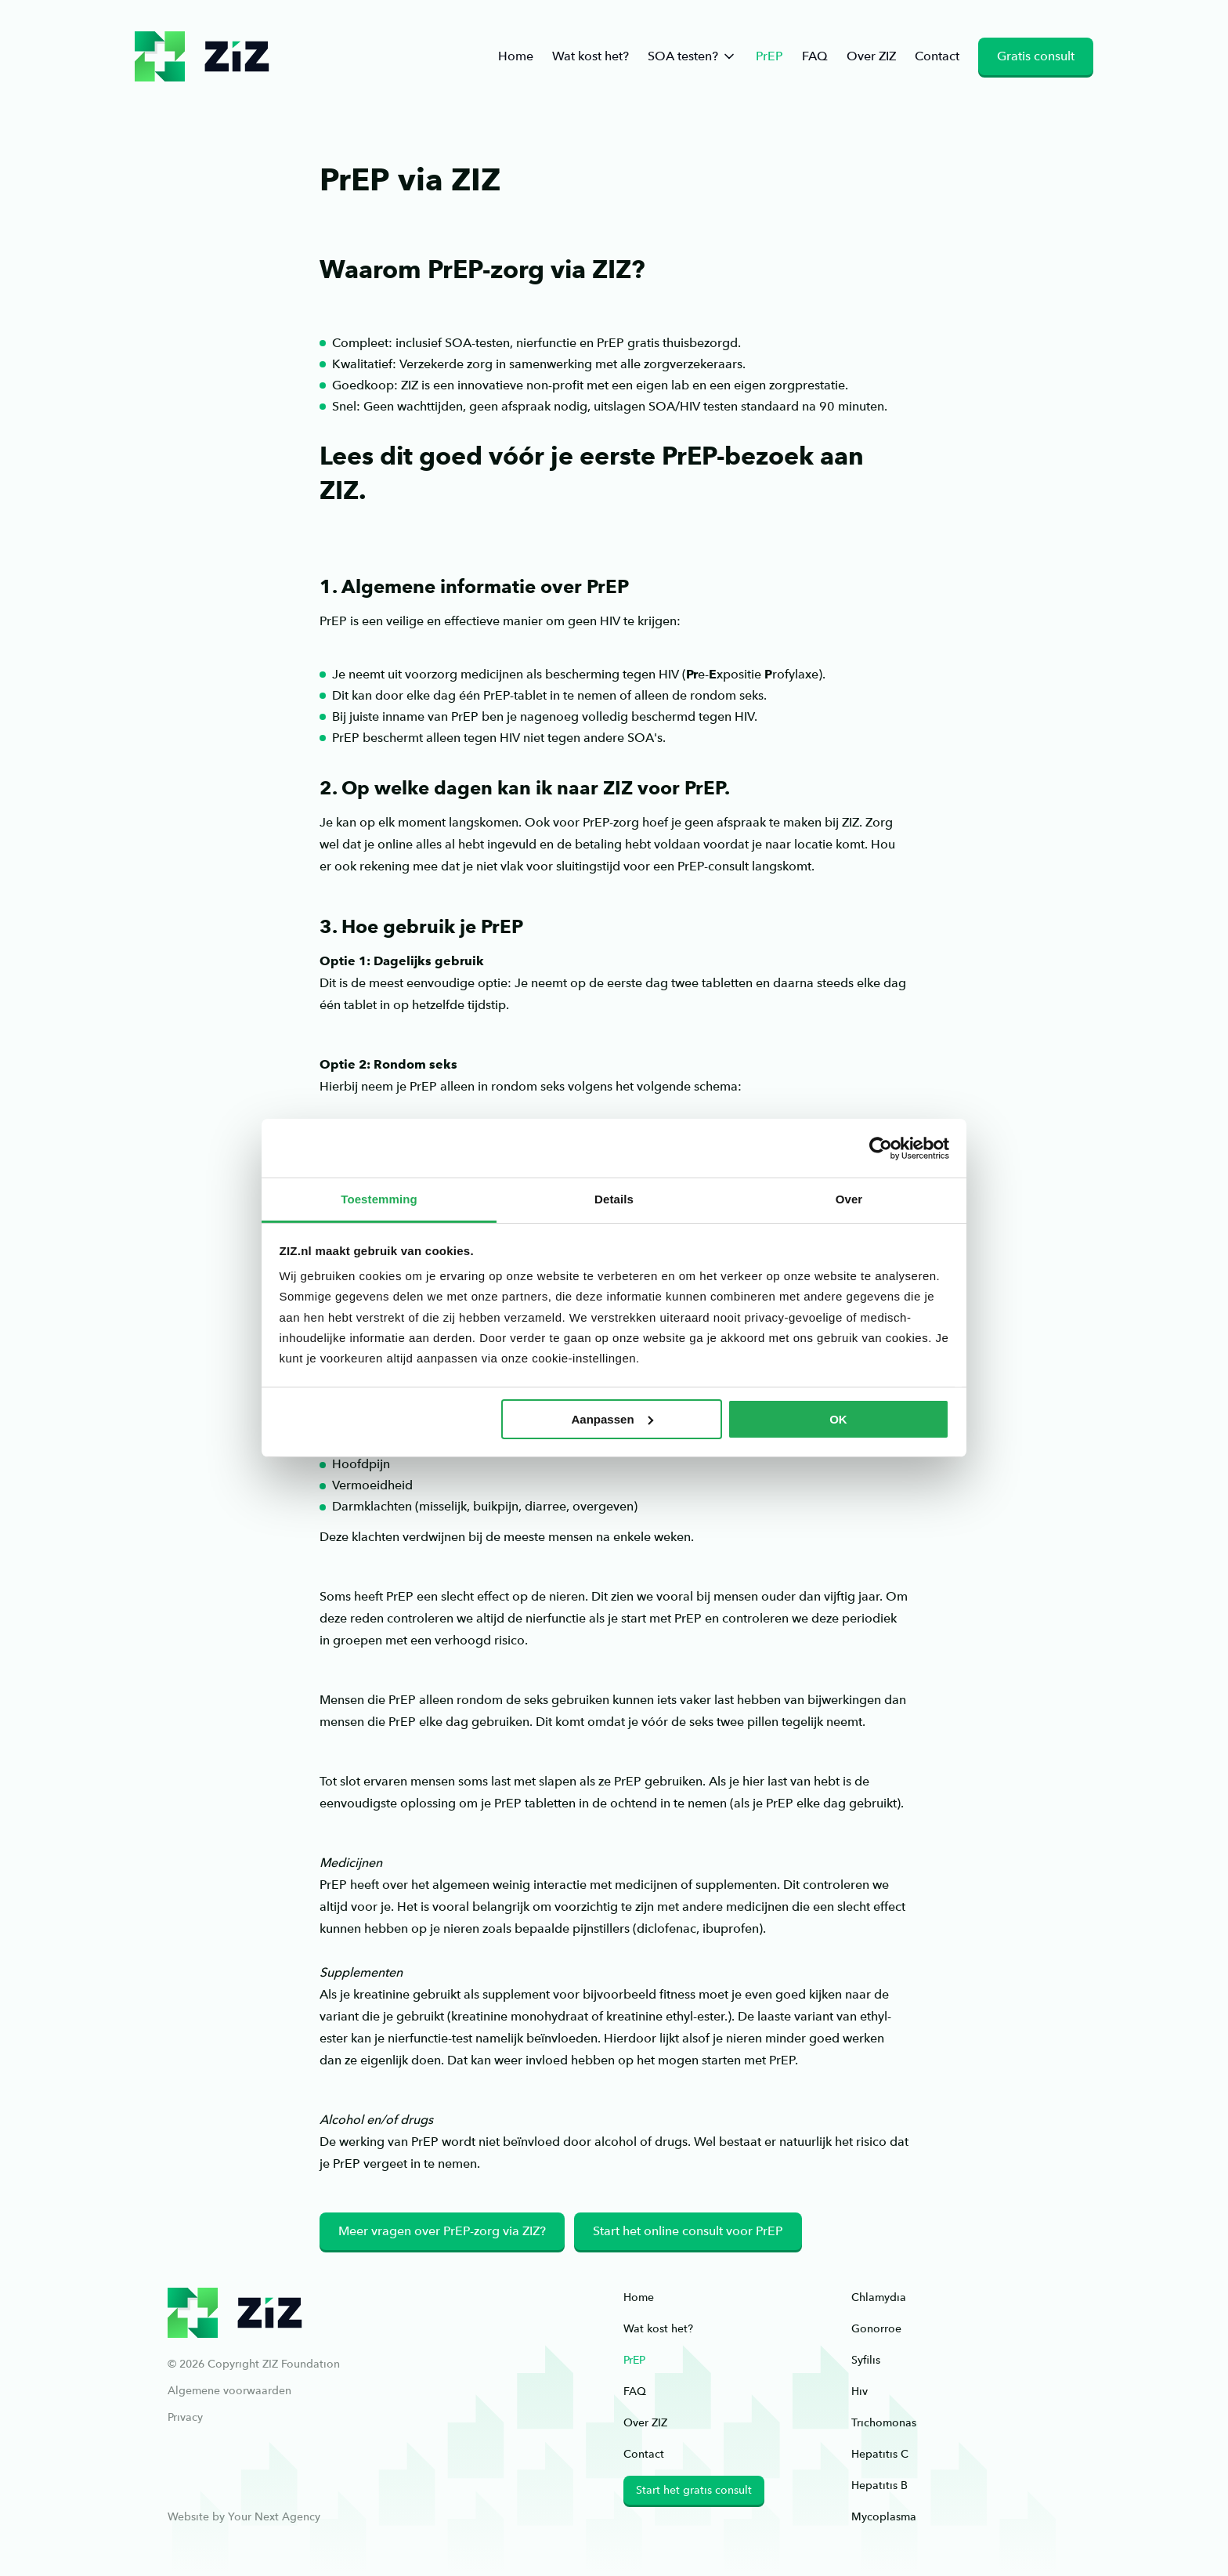  Describe the element at coordinates (815, 56) in the screenshot. I see `FAQ` at that location.